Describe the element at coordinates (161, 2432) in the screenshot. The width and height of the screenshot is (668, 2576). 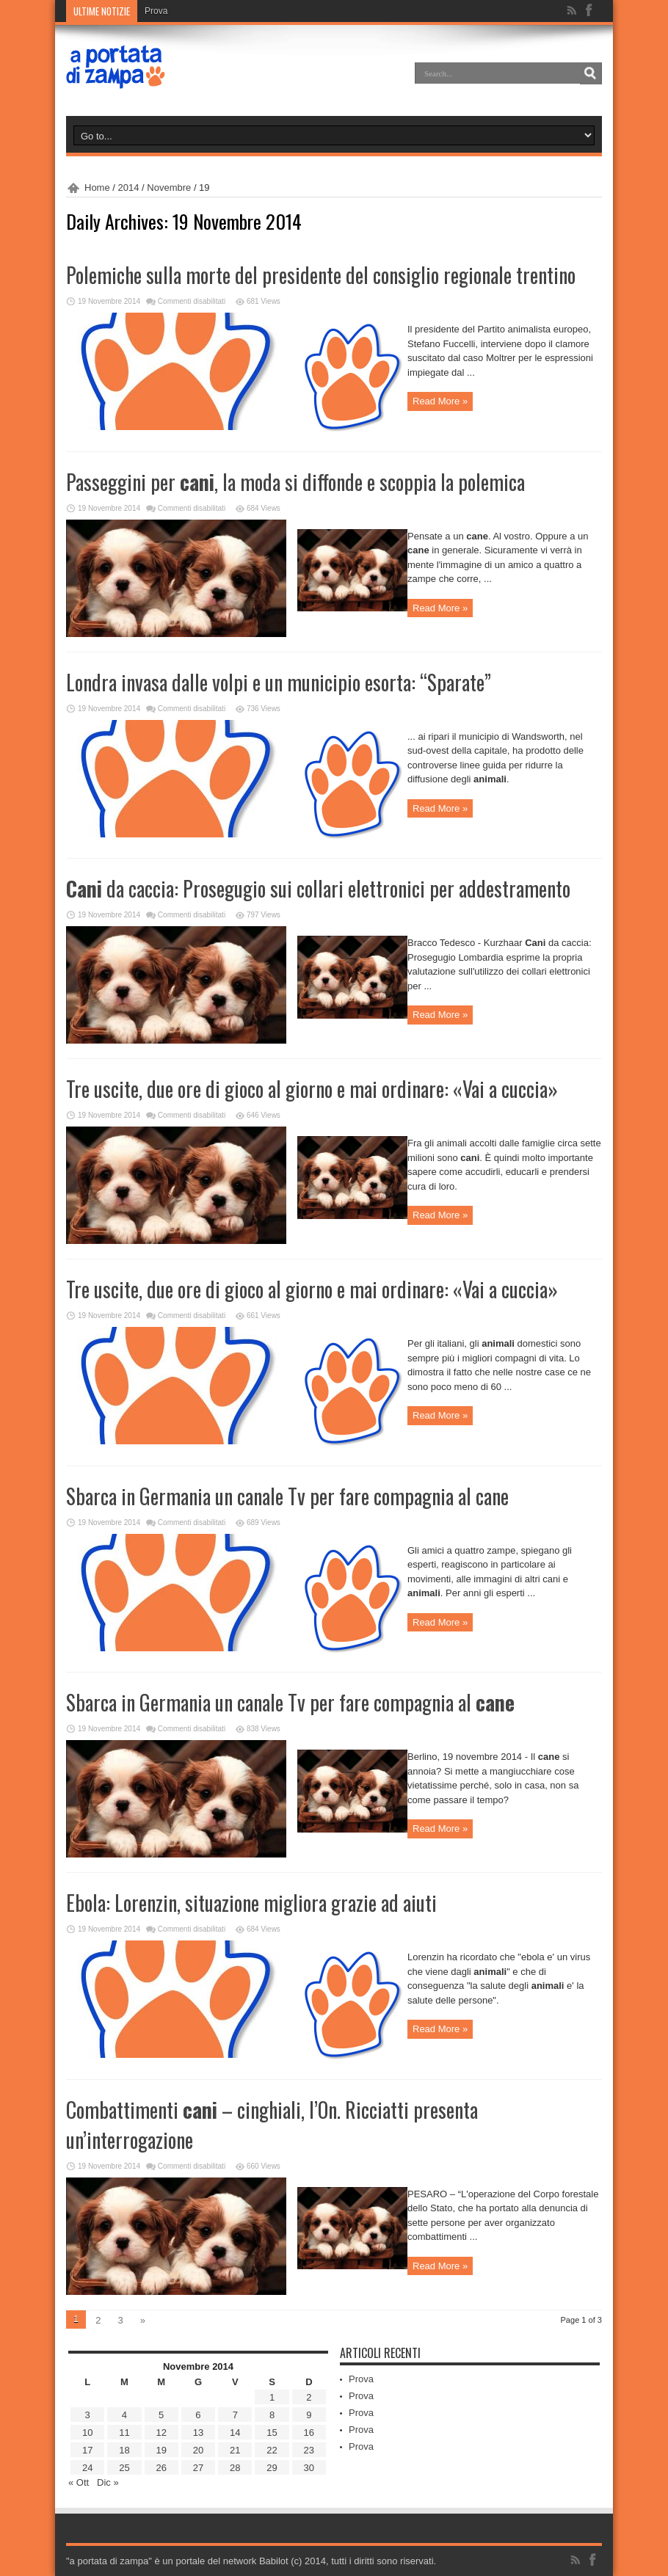
I see `12 [Articoli pubblicati in 12 November 2014]` at that location.